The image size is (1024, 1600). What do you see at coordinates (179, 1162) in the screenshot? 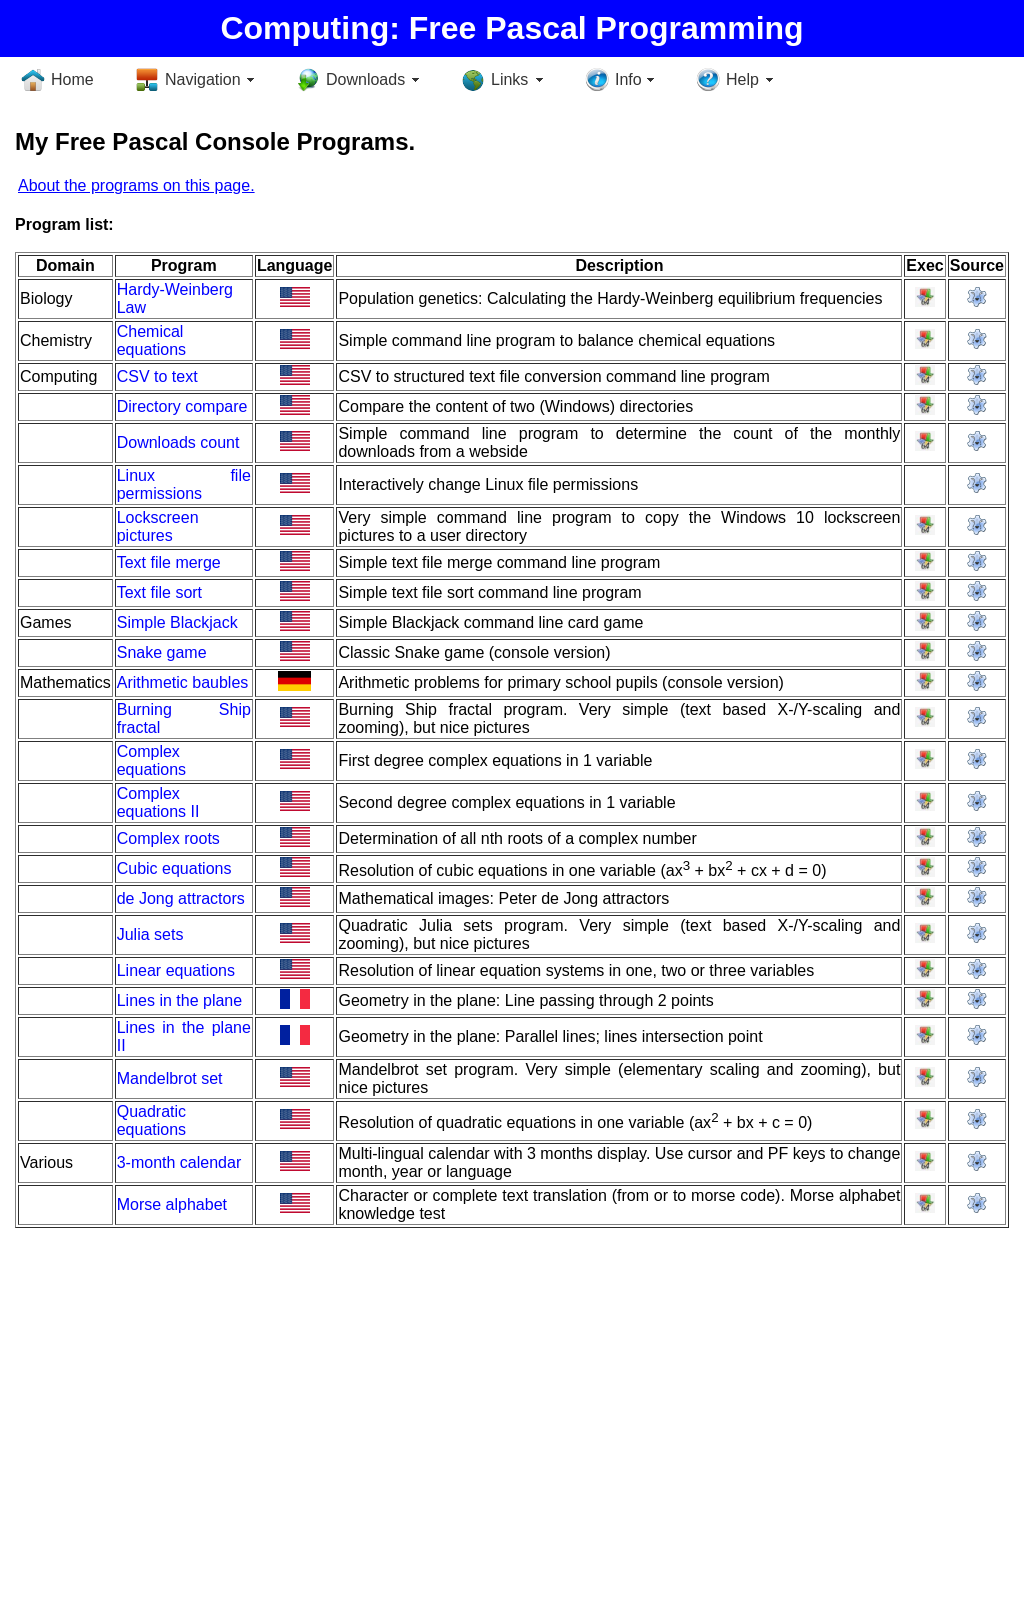
I see `3-month calendar` at bounding box center [179, 1162].